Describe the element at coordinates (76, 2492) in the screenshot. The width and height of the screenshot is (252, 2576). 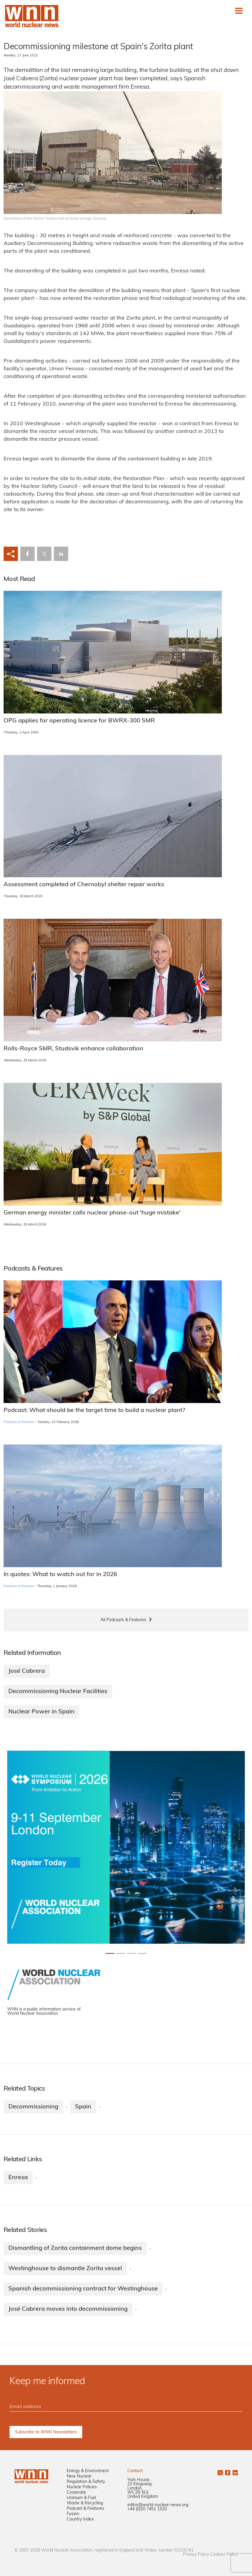
I see `Corporate` at that location.